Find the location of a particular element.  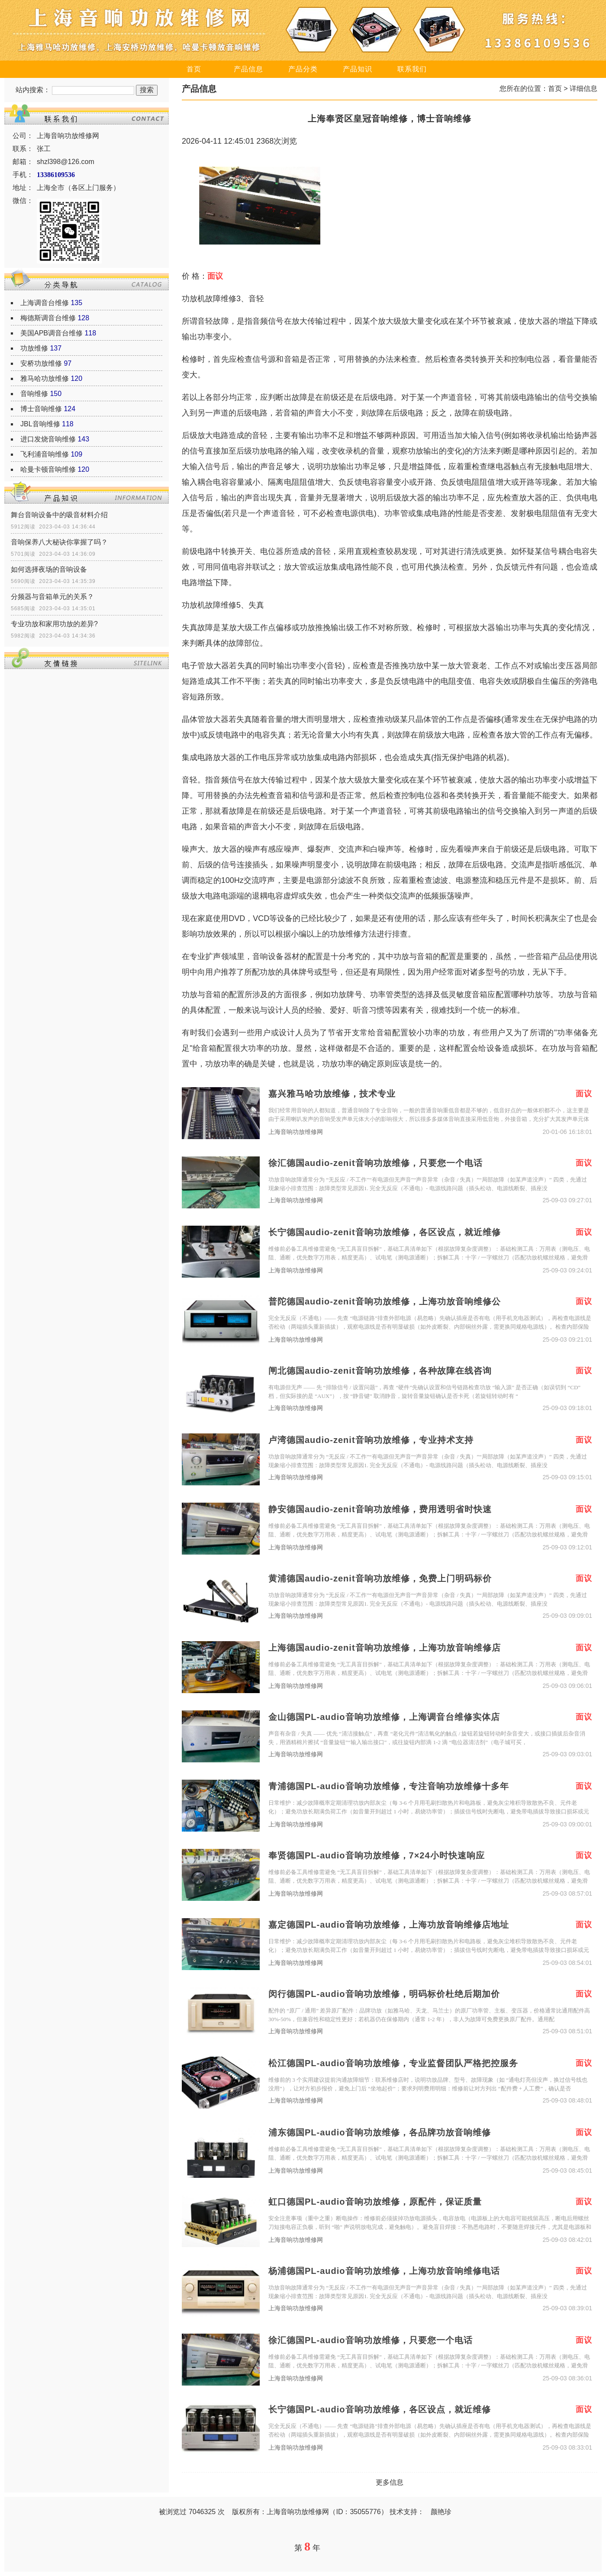

梅德斯调音台维修 is located at coordinates (48, 318).